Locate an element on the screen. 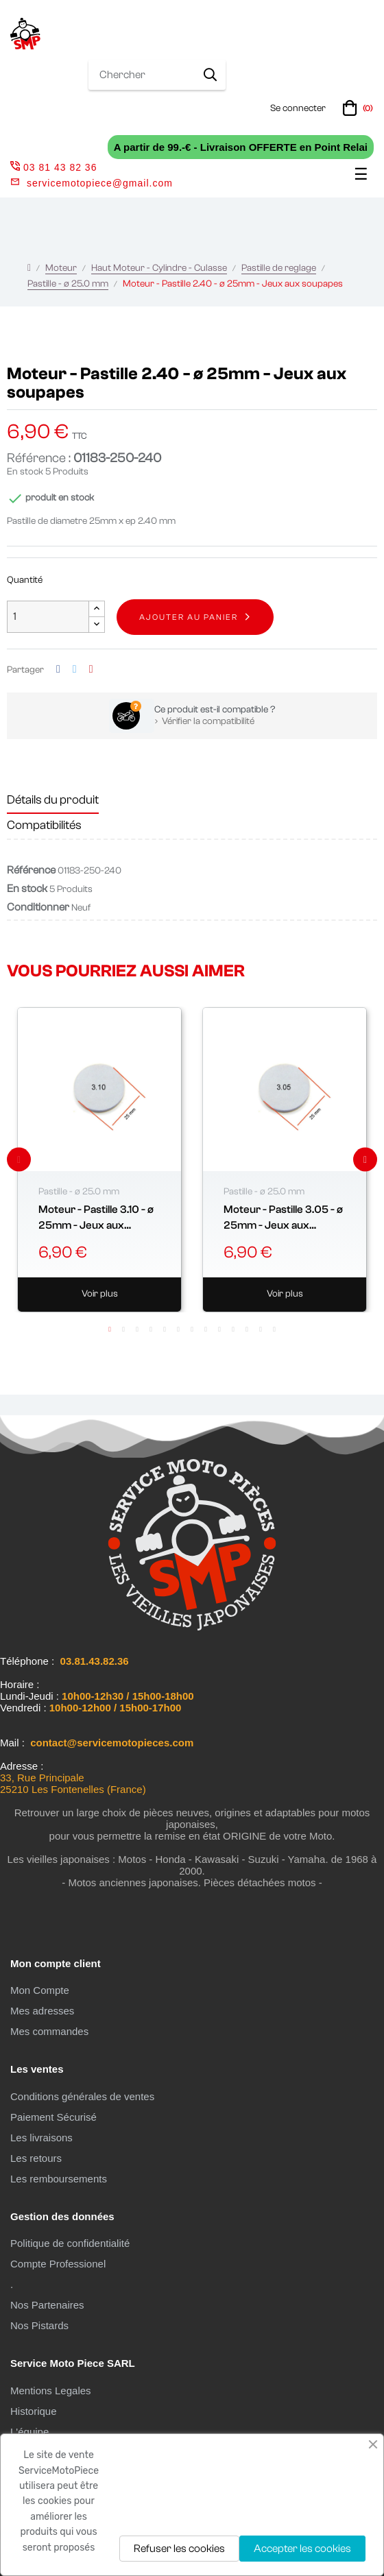  5 [tab] is located at coordinates (164, 1329).